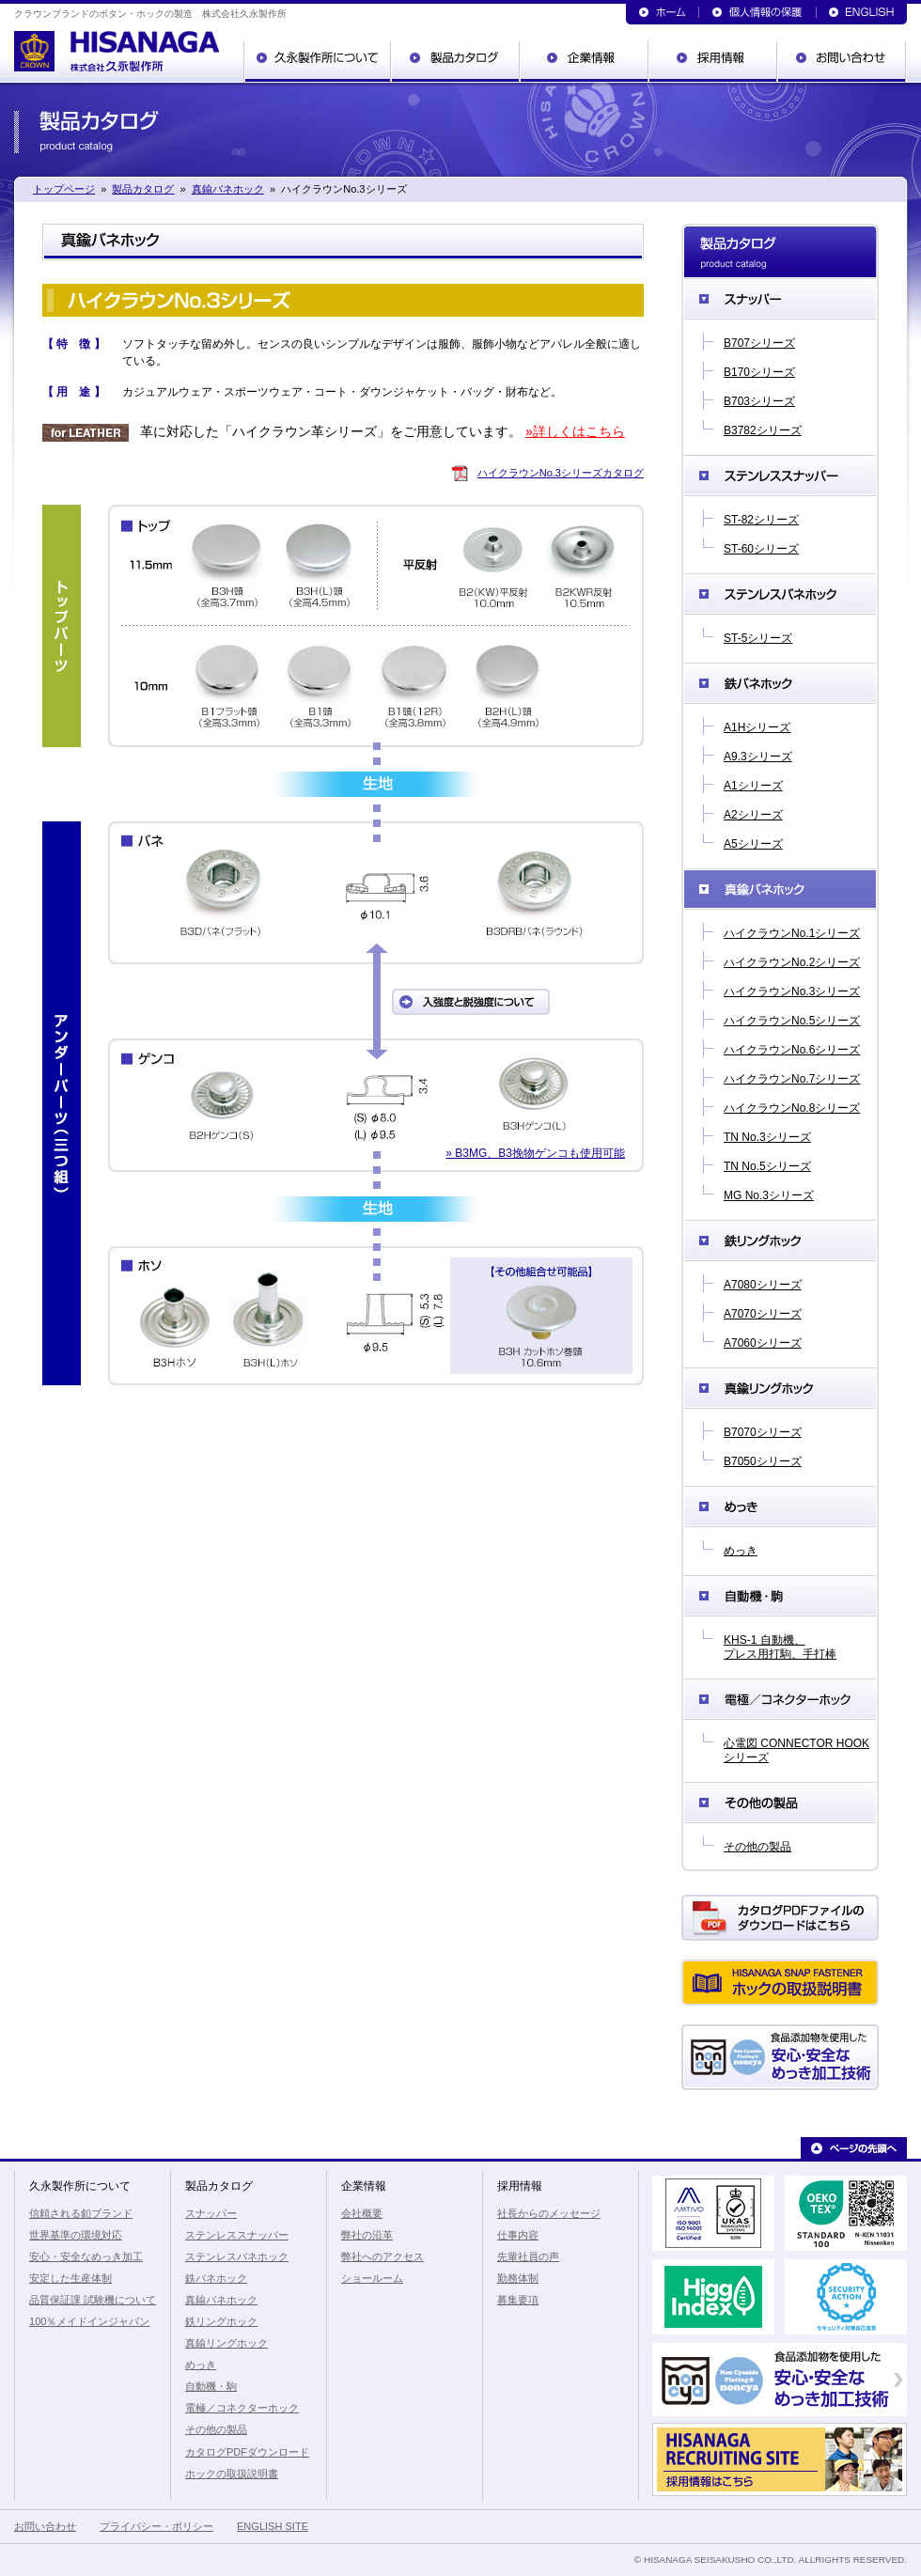  I want to click on » B3MG、B3挽物ゲンコも使用可能, so click(535, 1153).